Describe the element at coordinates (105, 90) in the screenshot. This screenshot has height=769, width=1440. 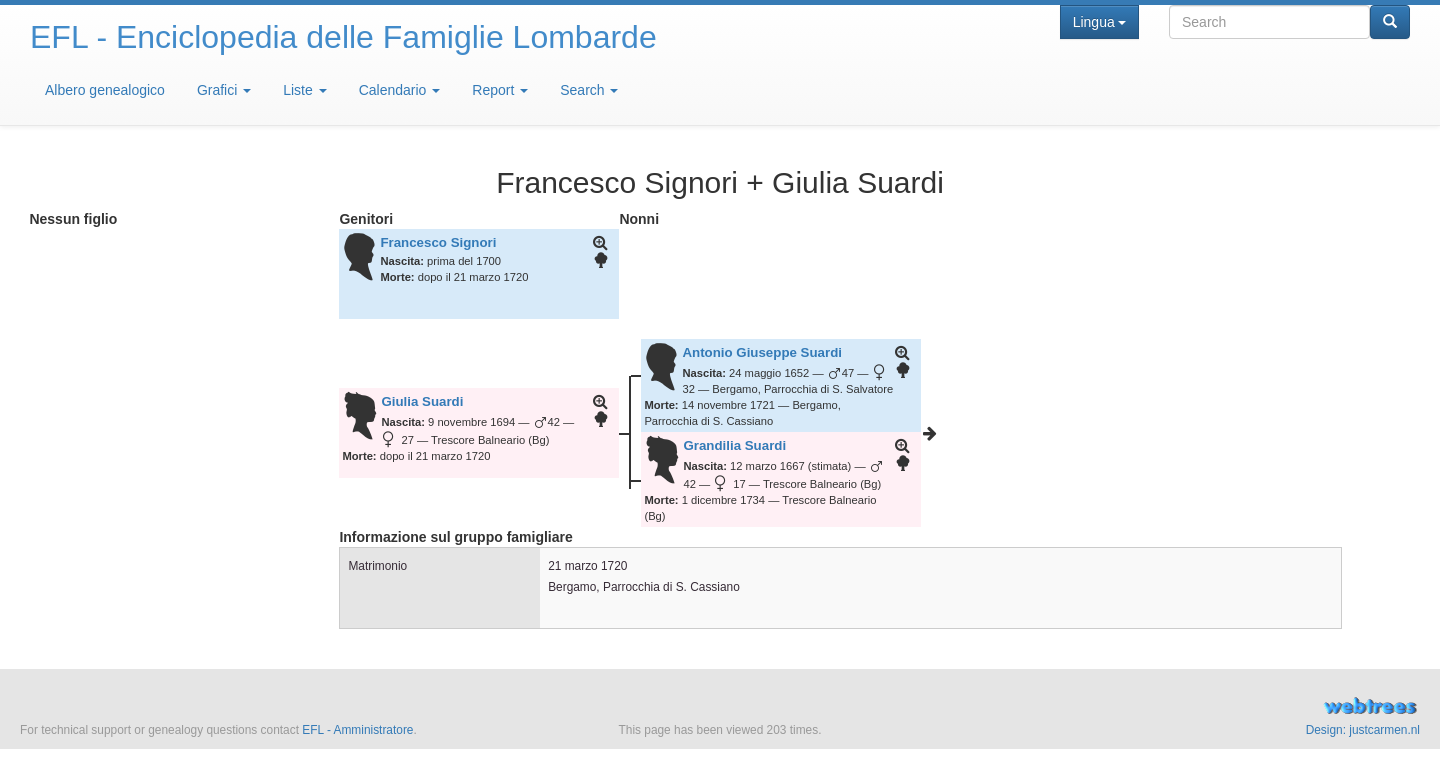
I see `Albero genealogico` at that location.